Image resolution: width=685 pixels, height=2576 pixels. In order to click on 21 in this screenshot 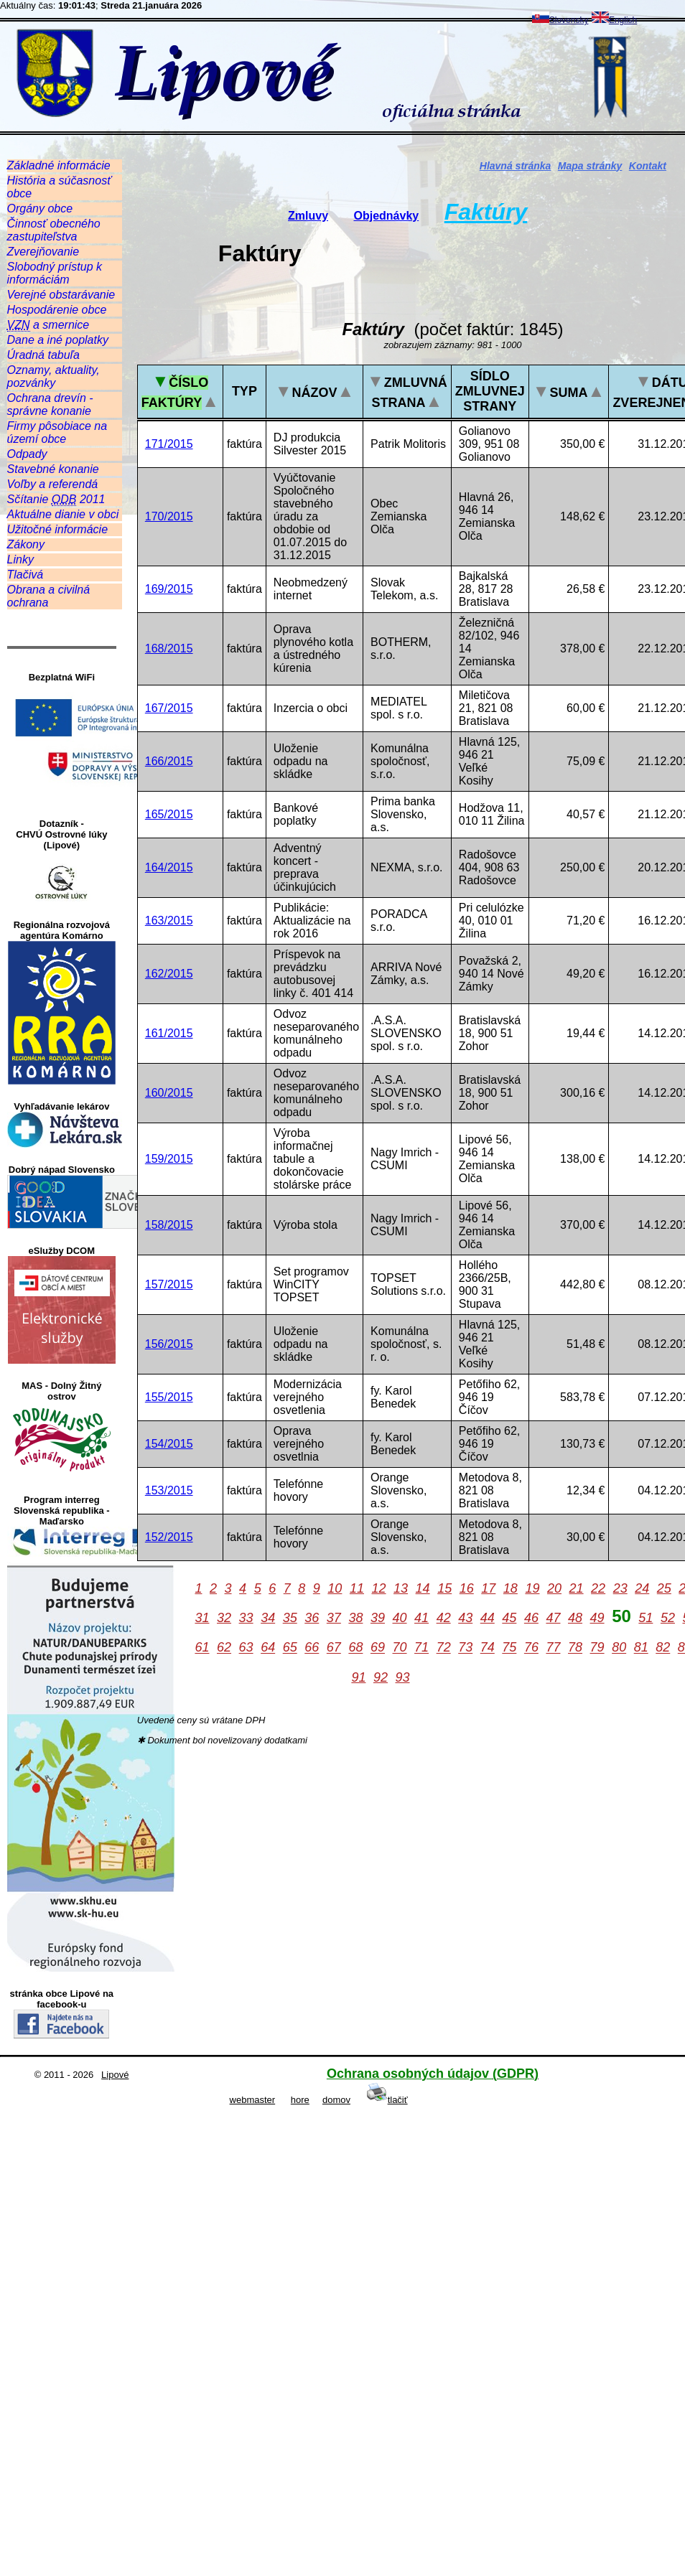, I will do `click(576, 1588)`.